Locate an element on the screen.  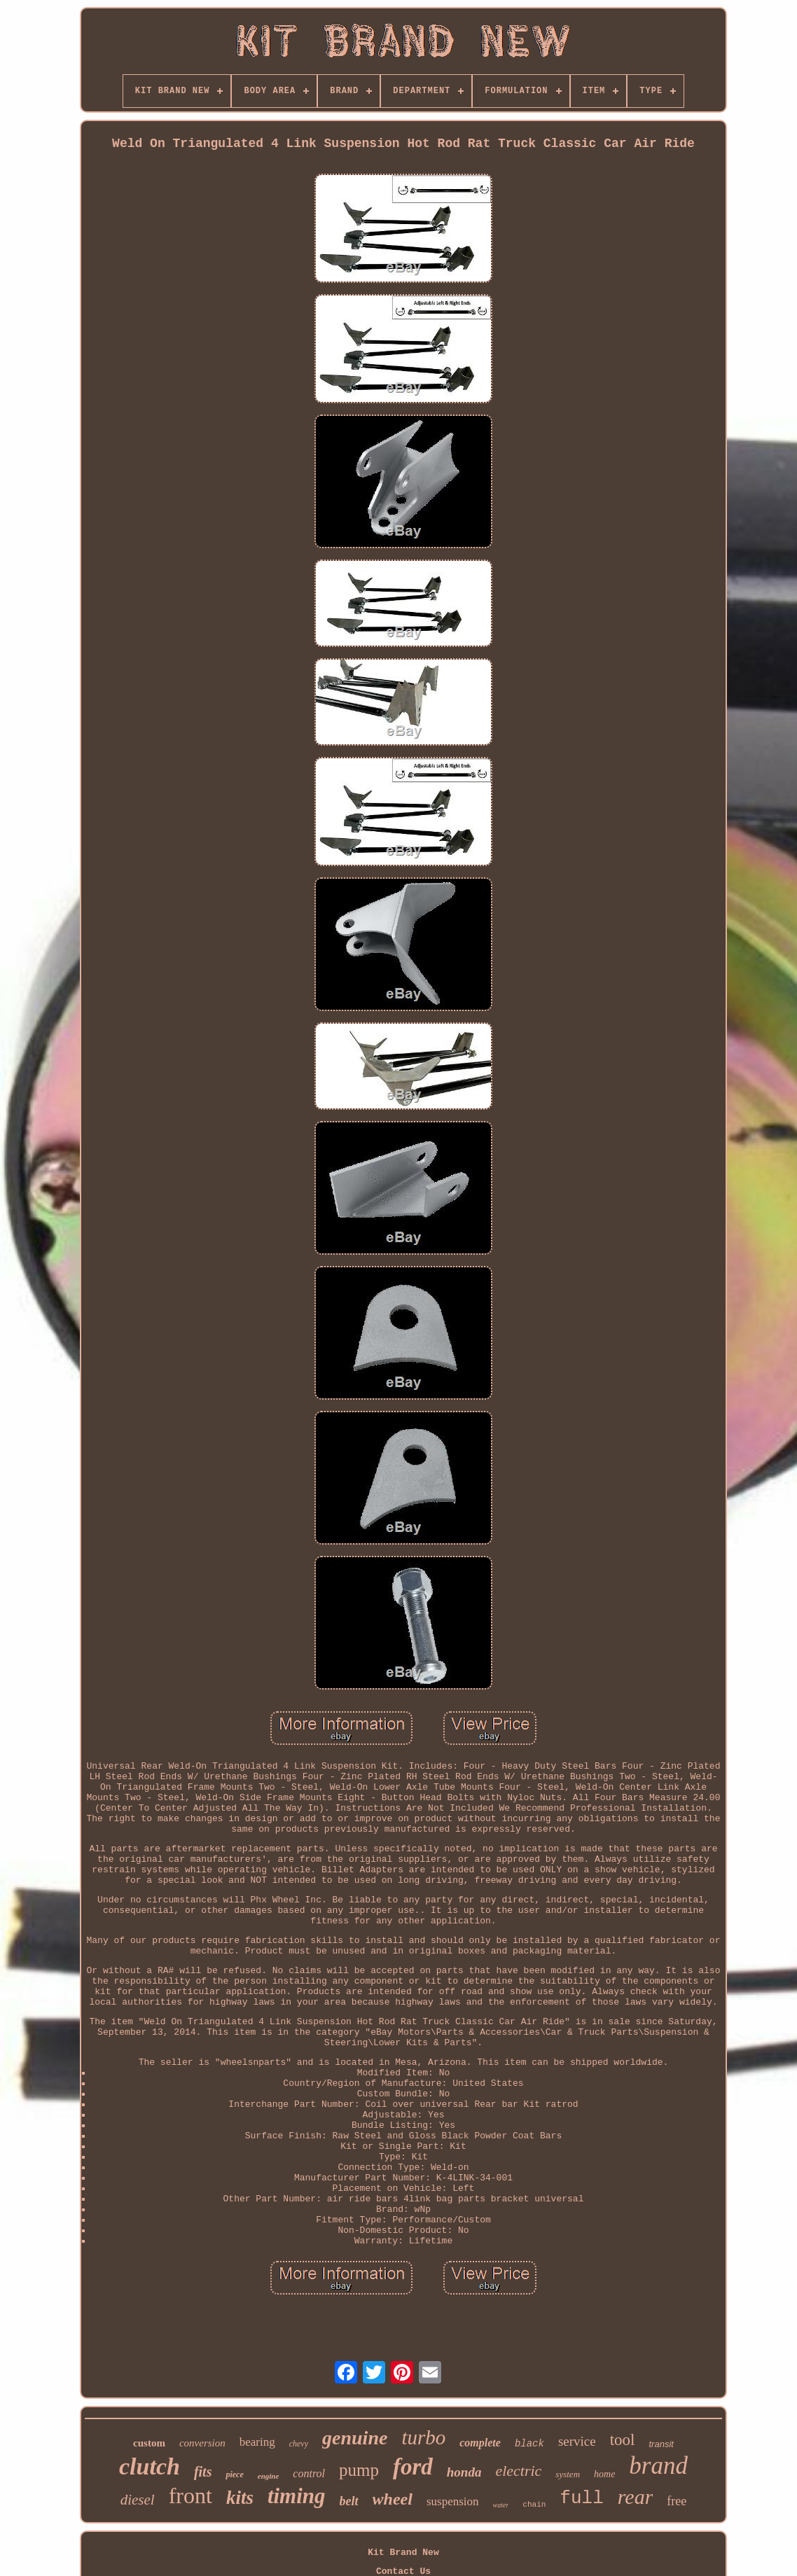
system is located at coordinates (567, 2474).